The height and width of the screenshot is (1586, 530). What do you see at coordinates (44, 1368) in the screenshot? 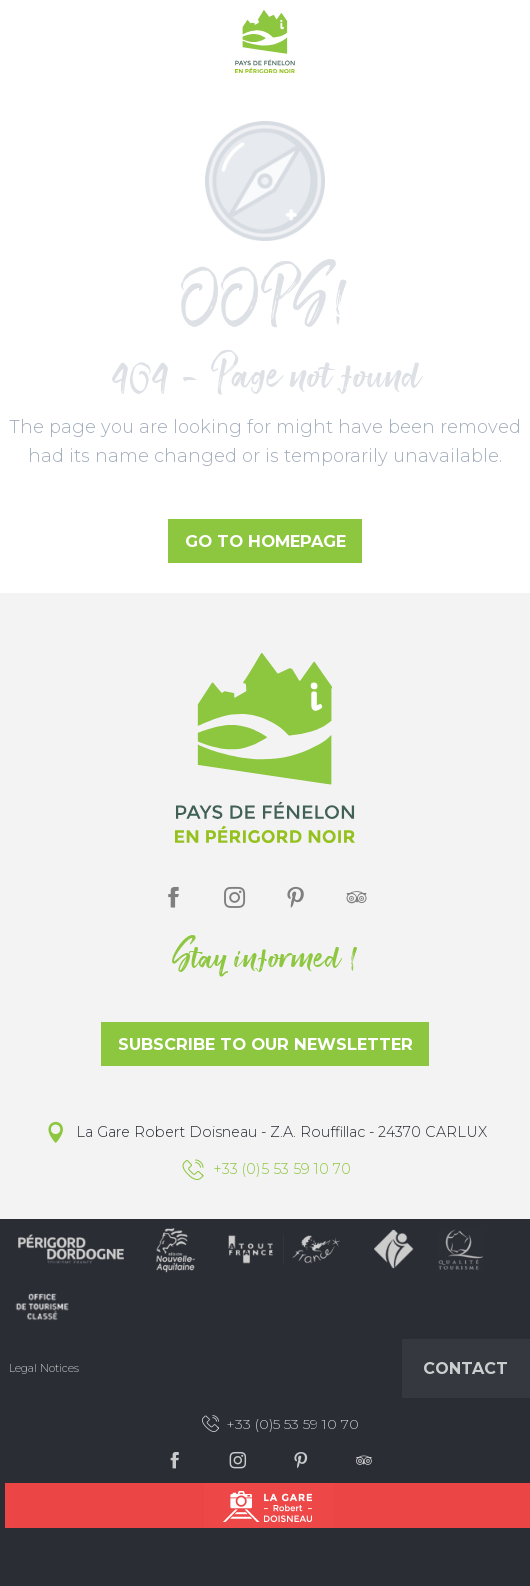
I see `Legal Notices` at bounding box center [44, 1368].